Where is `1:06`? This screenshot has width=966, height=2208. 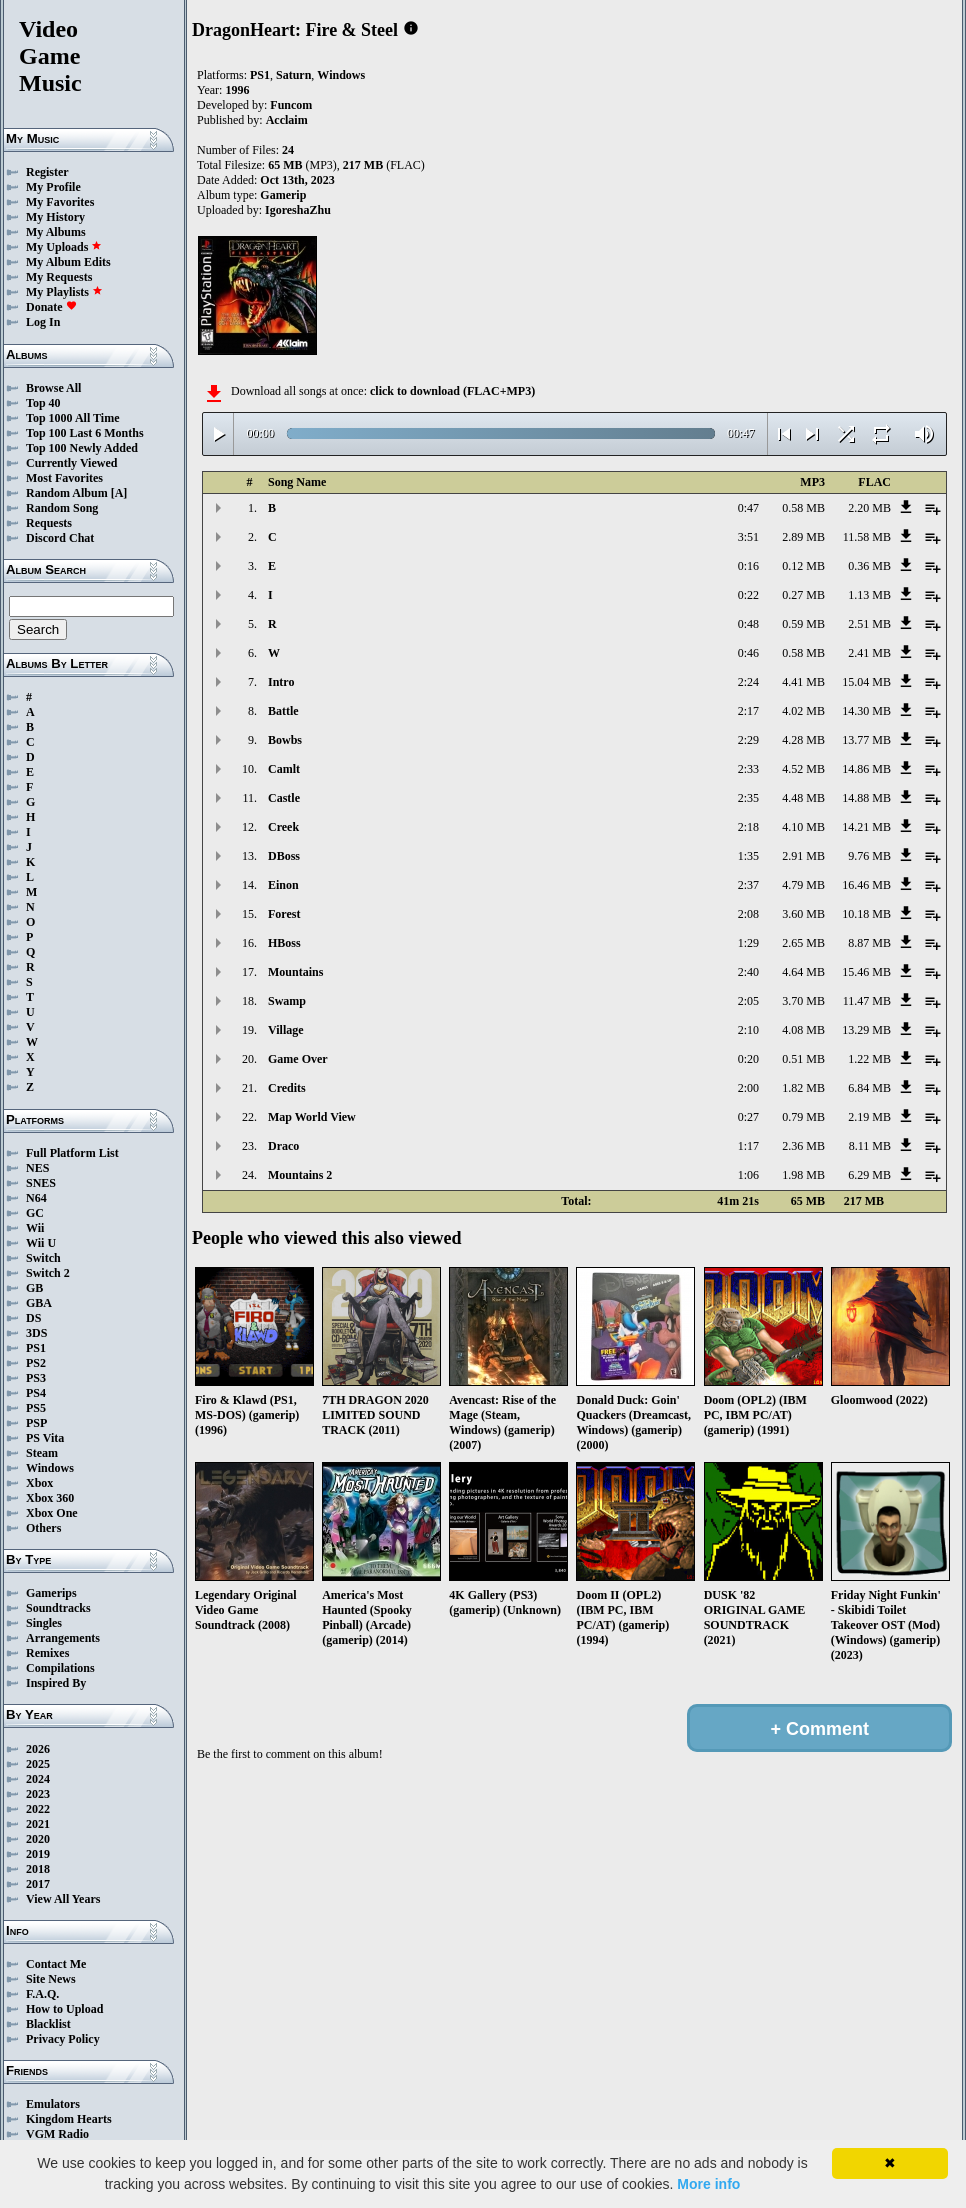 1:06 is located at coordinates (748, 1175).